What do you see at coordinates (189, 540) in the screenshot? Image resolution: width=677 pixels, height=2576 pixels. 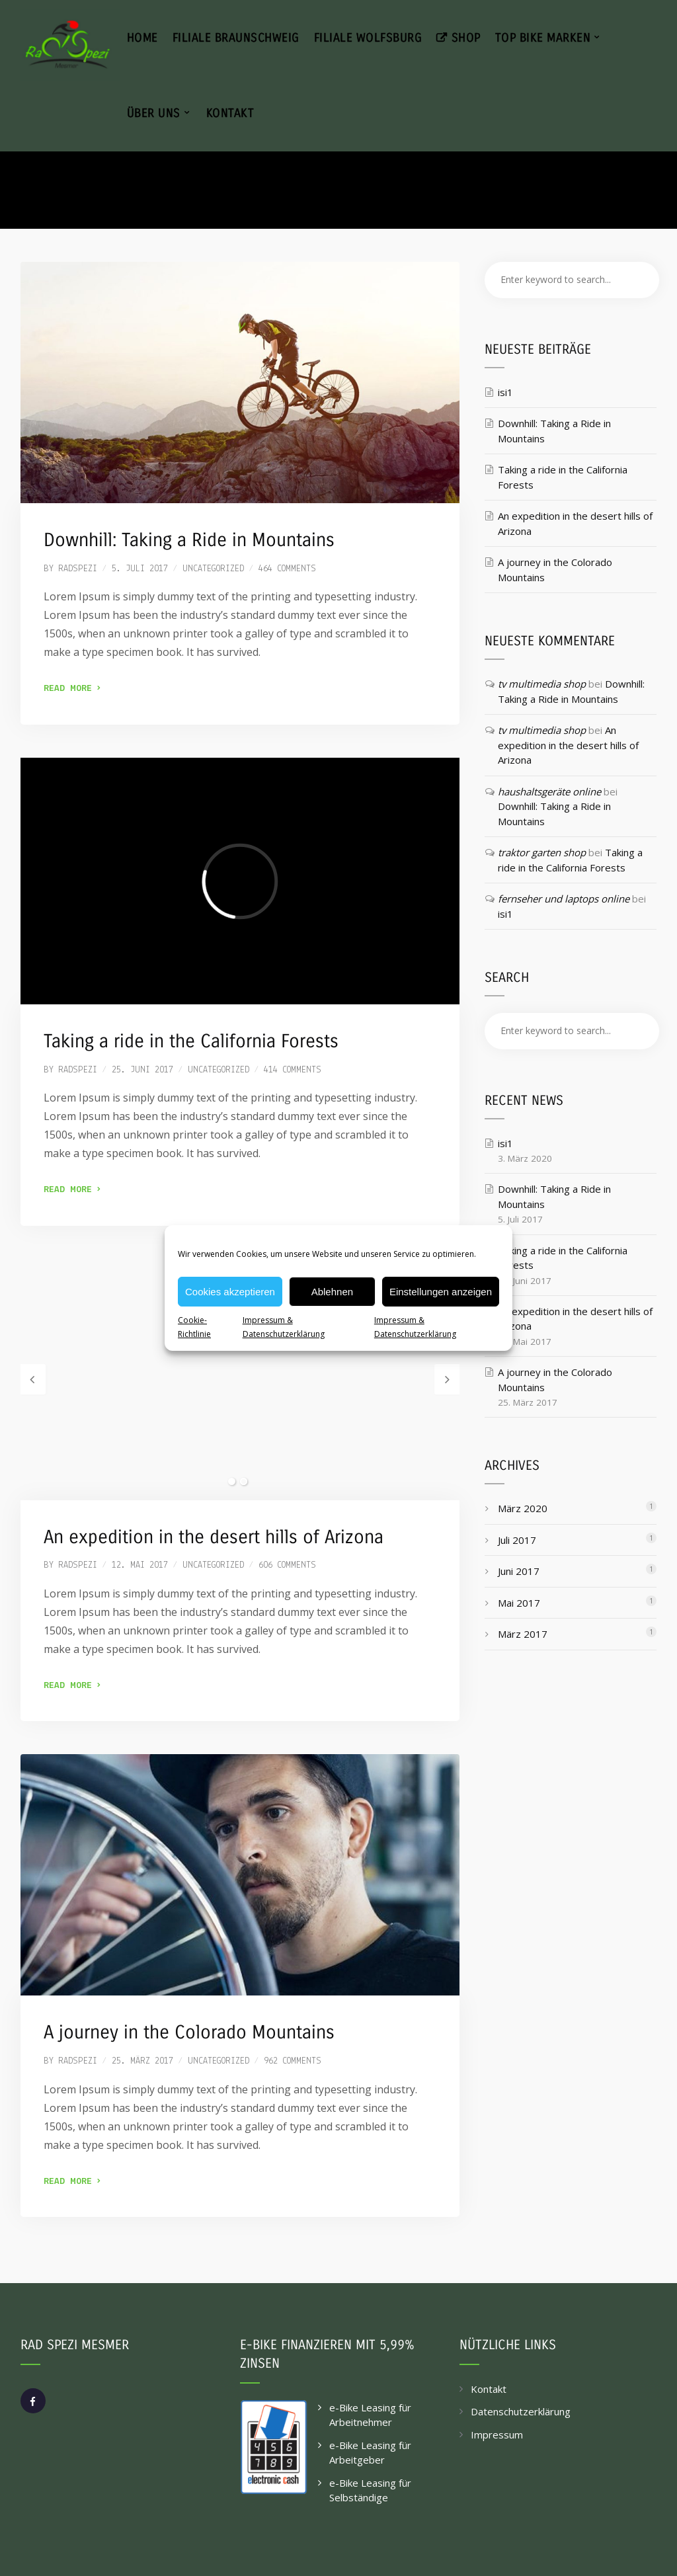 I see `Downhill: Taking a Ride in Mountains` at bounding box center [189, 540].